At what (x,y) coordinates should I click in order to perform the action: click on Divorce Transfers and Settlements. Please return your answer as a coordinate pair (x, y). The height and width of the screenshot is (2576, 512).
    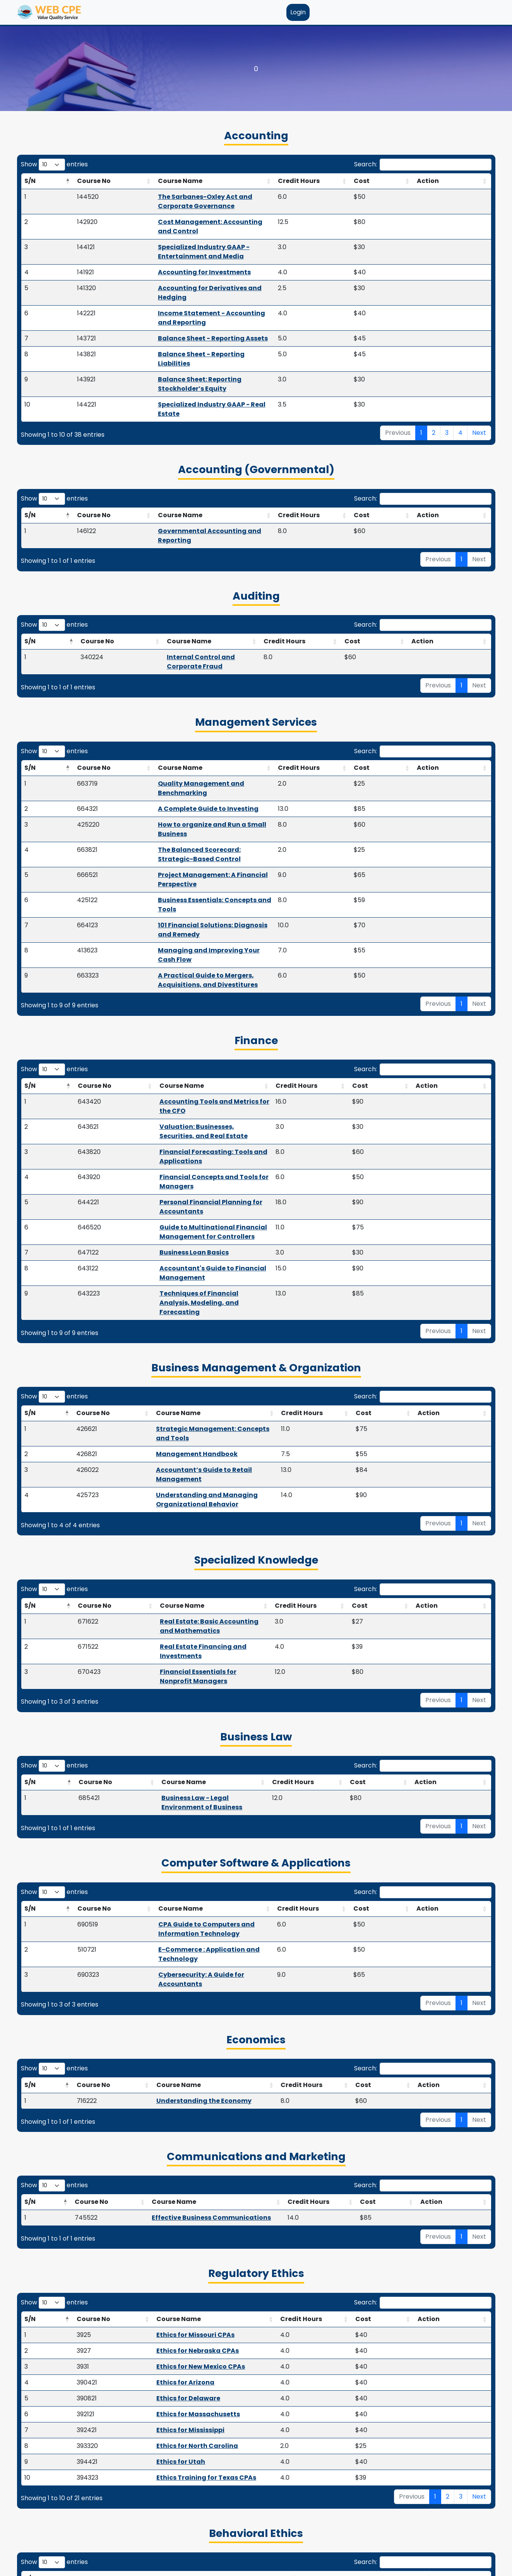
    Looking at the image, I should click on (175, 2526).